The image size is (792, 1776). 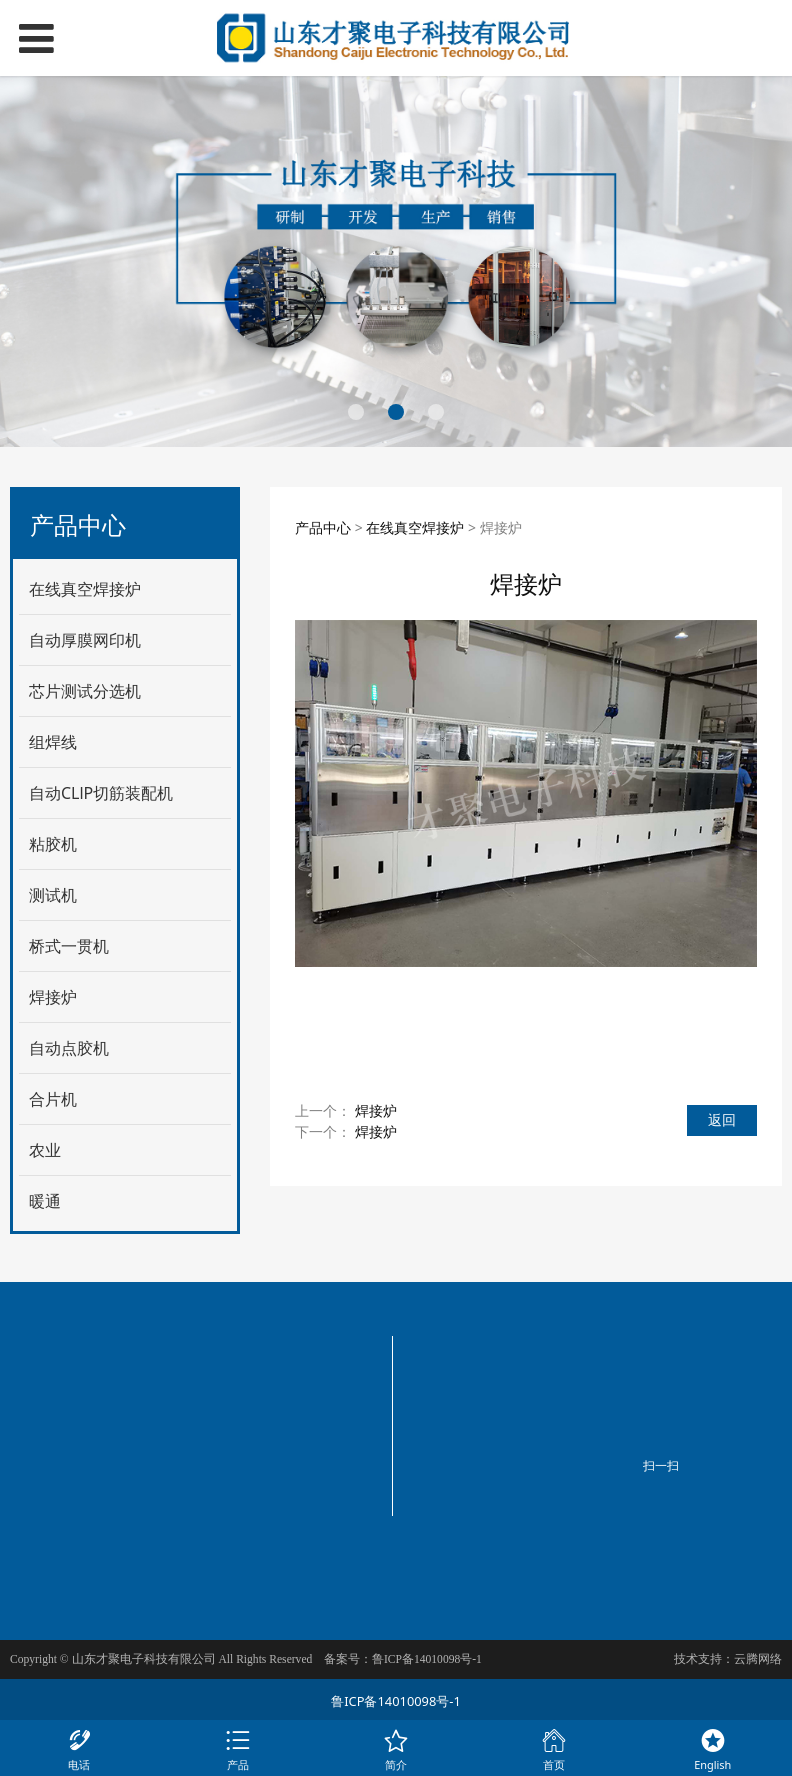 I want to click on 自动CLlP切筋装配机, so click(x=101, y=793).